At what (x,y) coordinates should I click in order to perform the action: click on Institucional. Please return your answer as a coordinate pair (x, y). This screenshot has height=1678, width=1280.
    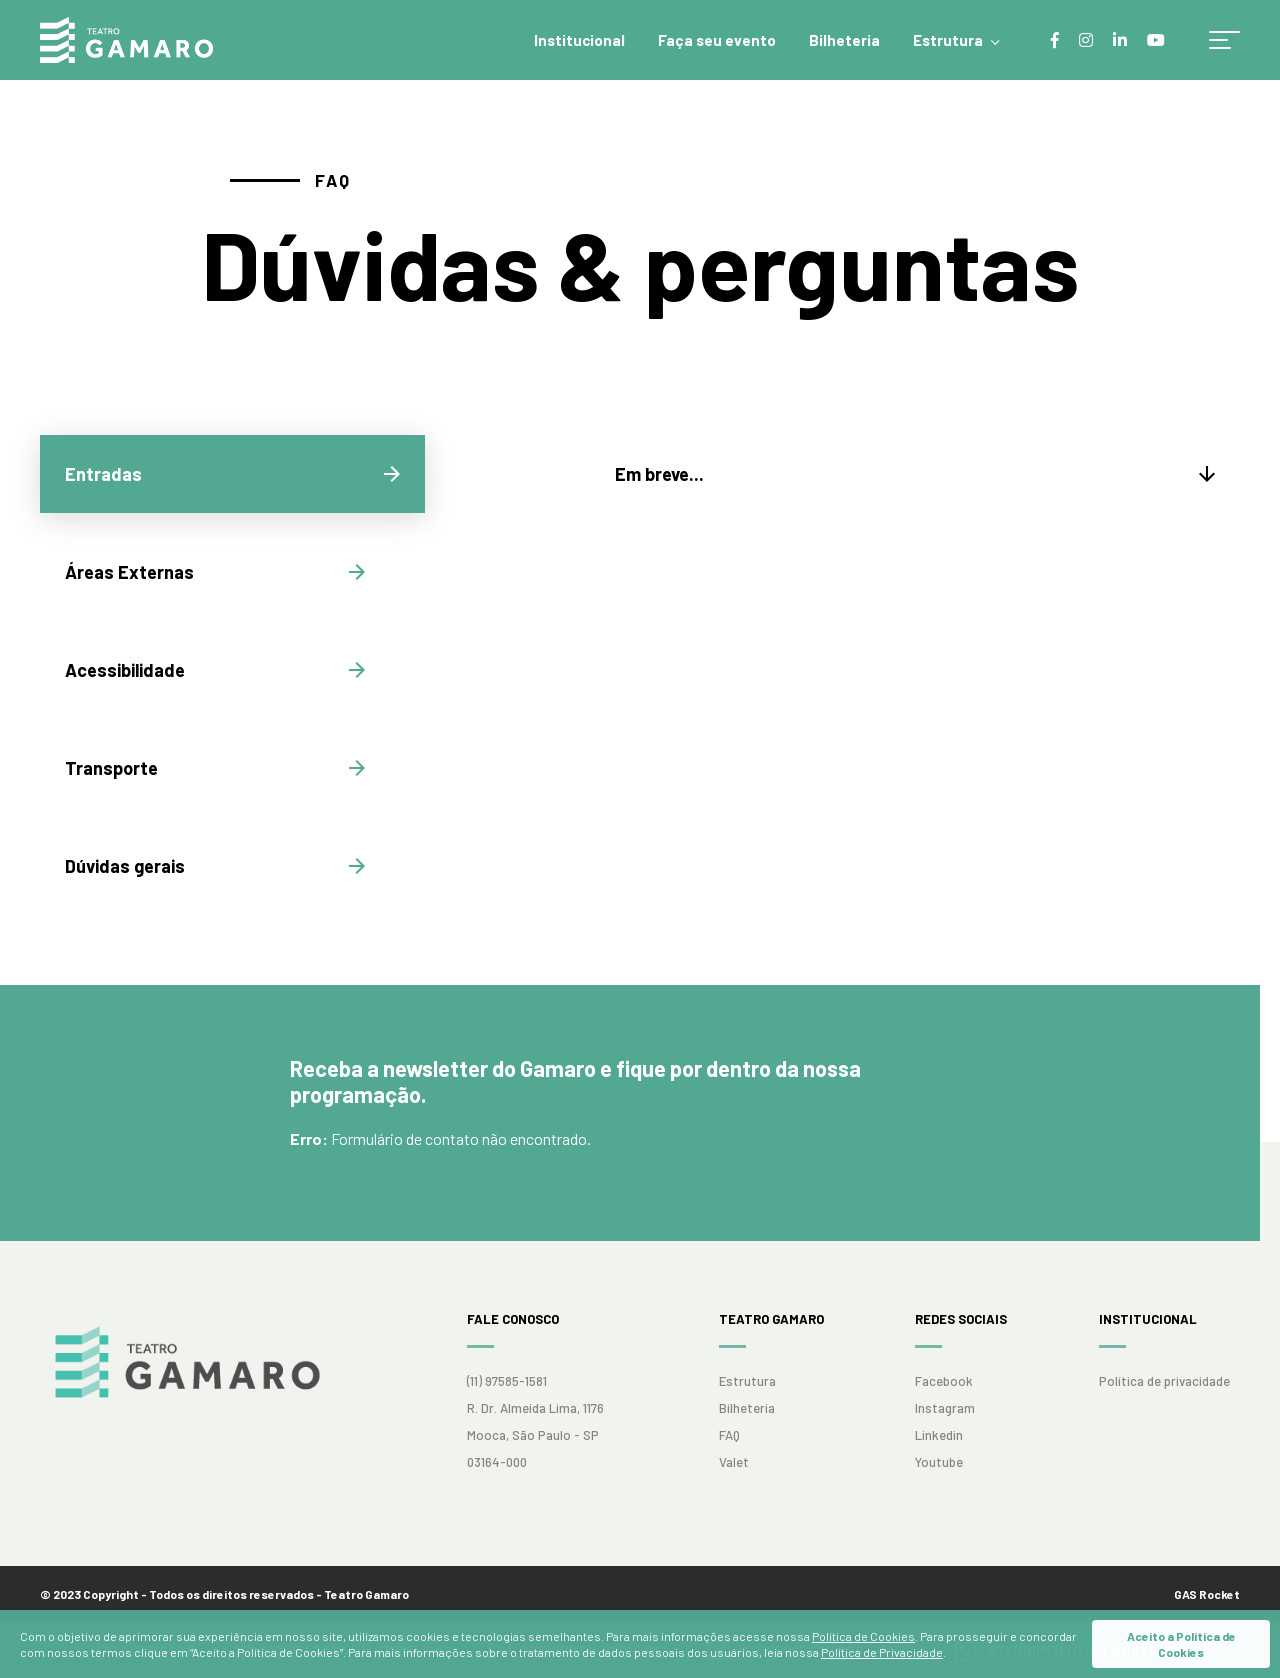
    Looking at the image, I should click on (579, 40).